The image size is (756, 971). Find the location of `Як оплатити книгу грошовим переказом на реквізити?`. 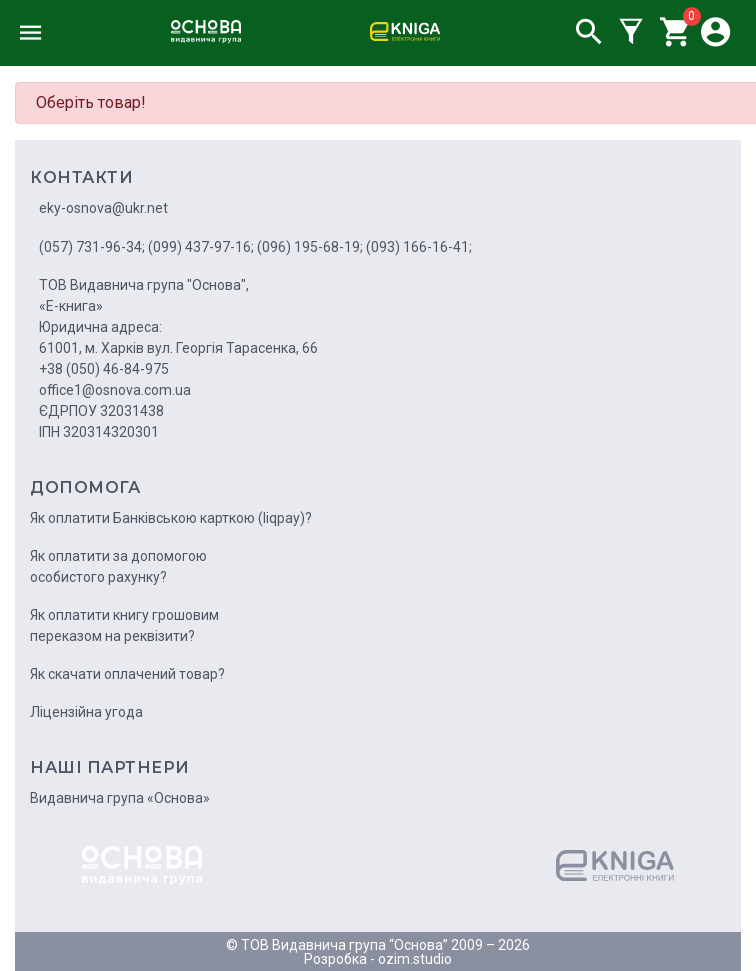

Як оплатити книгу грошовим переказом на реквізити? is located at coordinates (124, 625).